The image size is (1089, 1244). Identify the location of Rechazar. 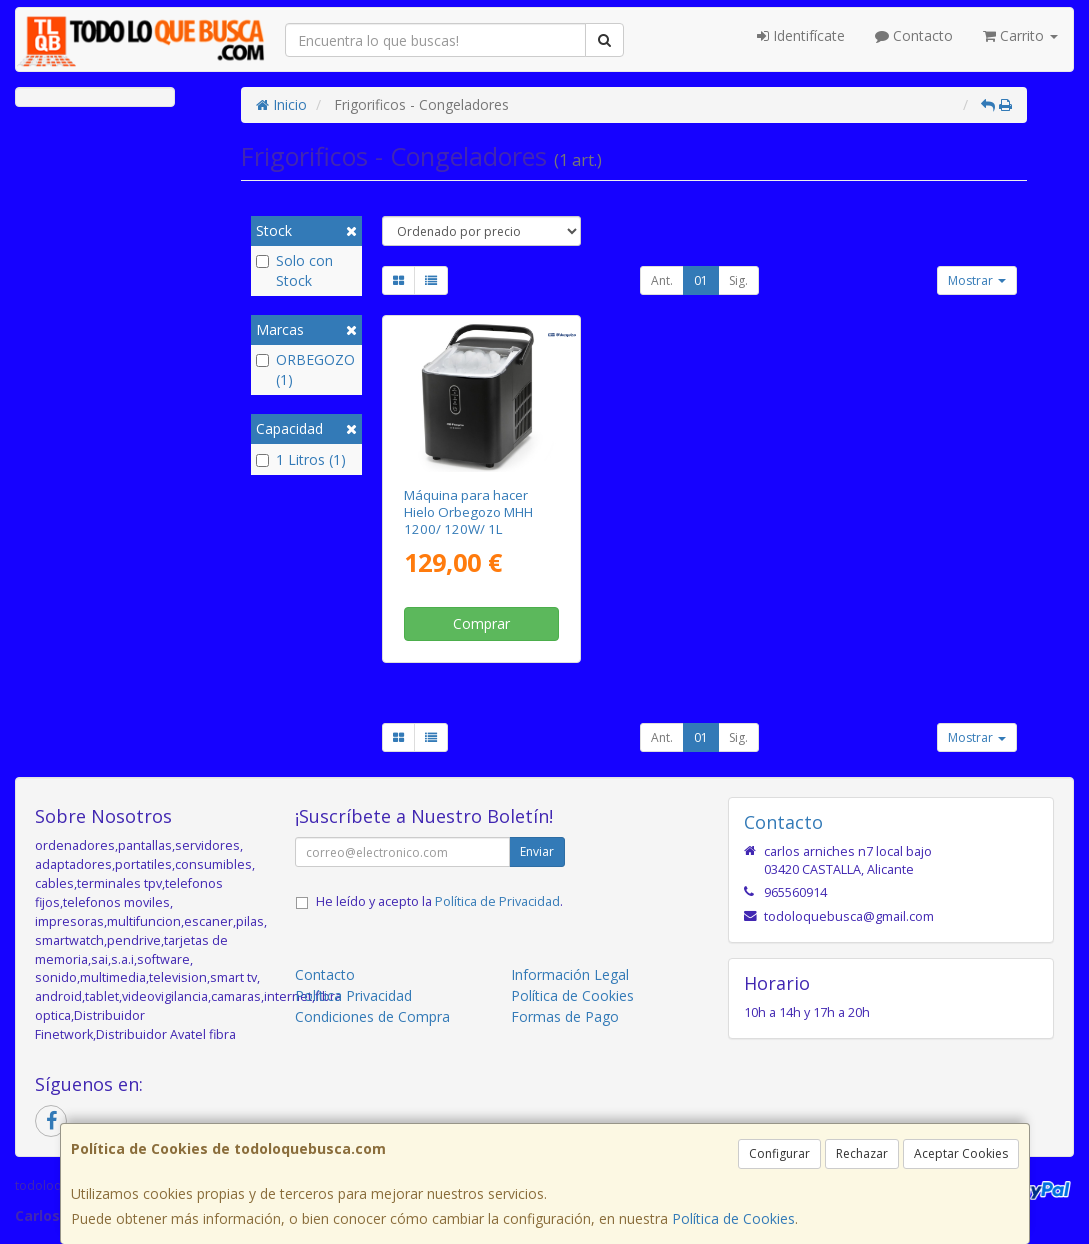
(862, 1153).